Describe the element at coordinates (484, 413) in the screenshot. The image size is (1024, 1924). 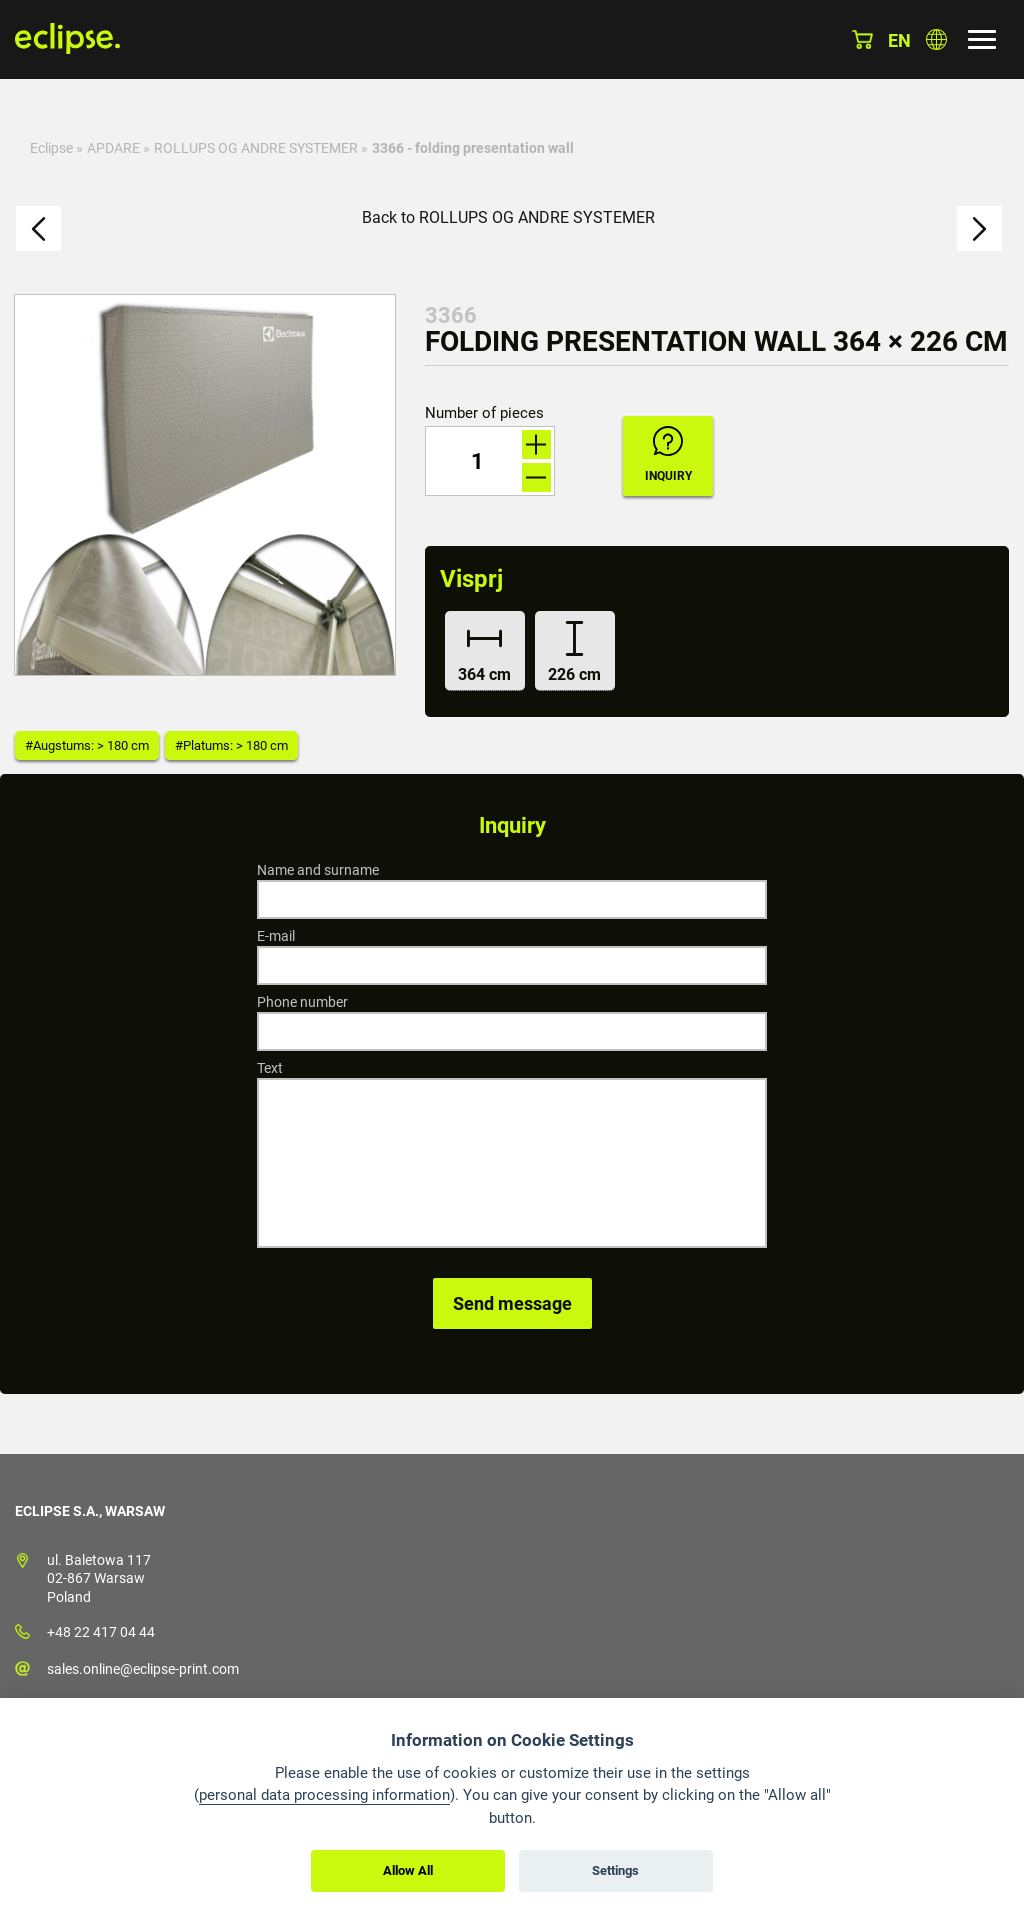
I see `Number of pieces` at that location.